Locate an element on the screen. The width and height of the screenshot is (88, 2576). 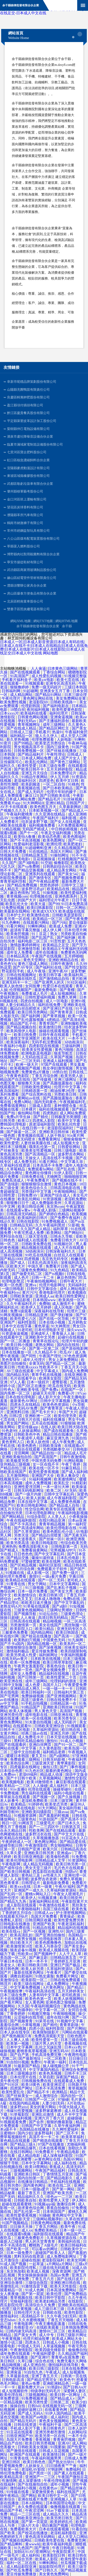
免费福利 is located at coordinates (72, 2469).